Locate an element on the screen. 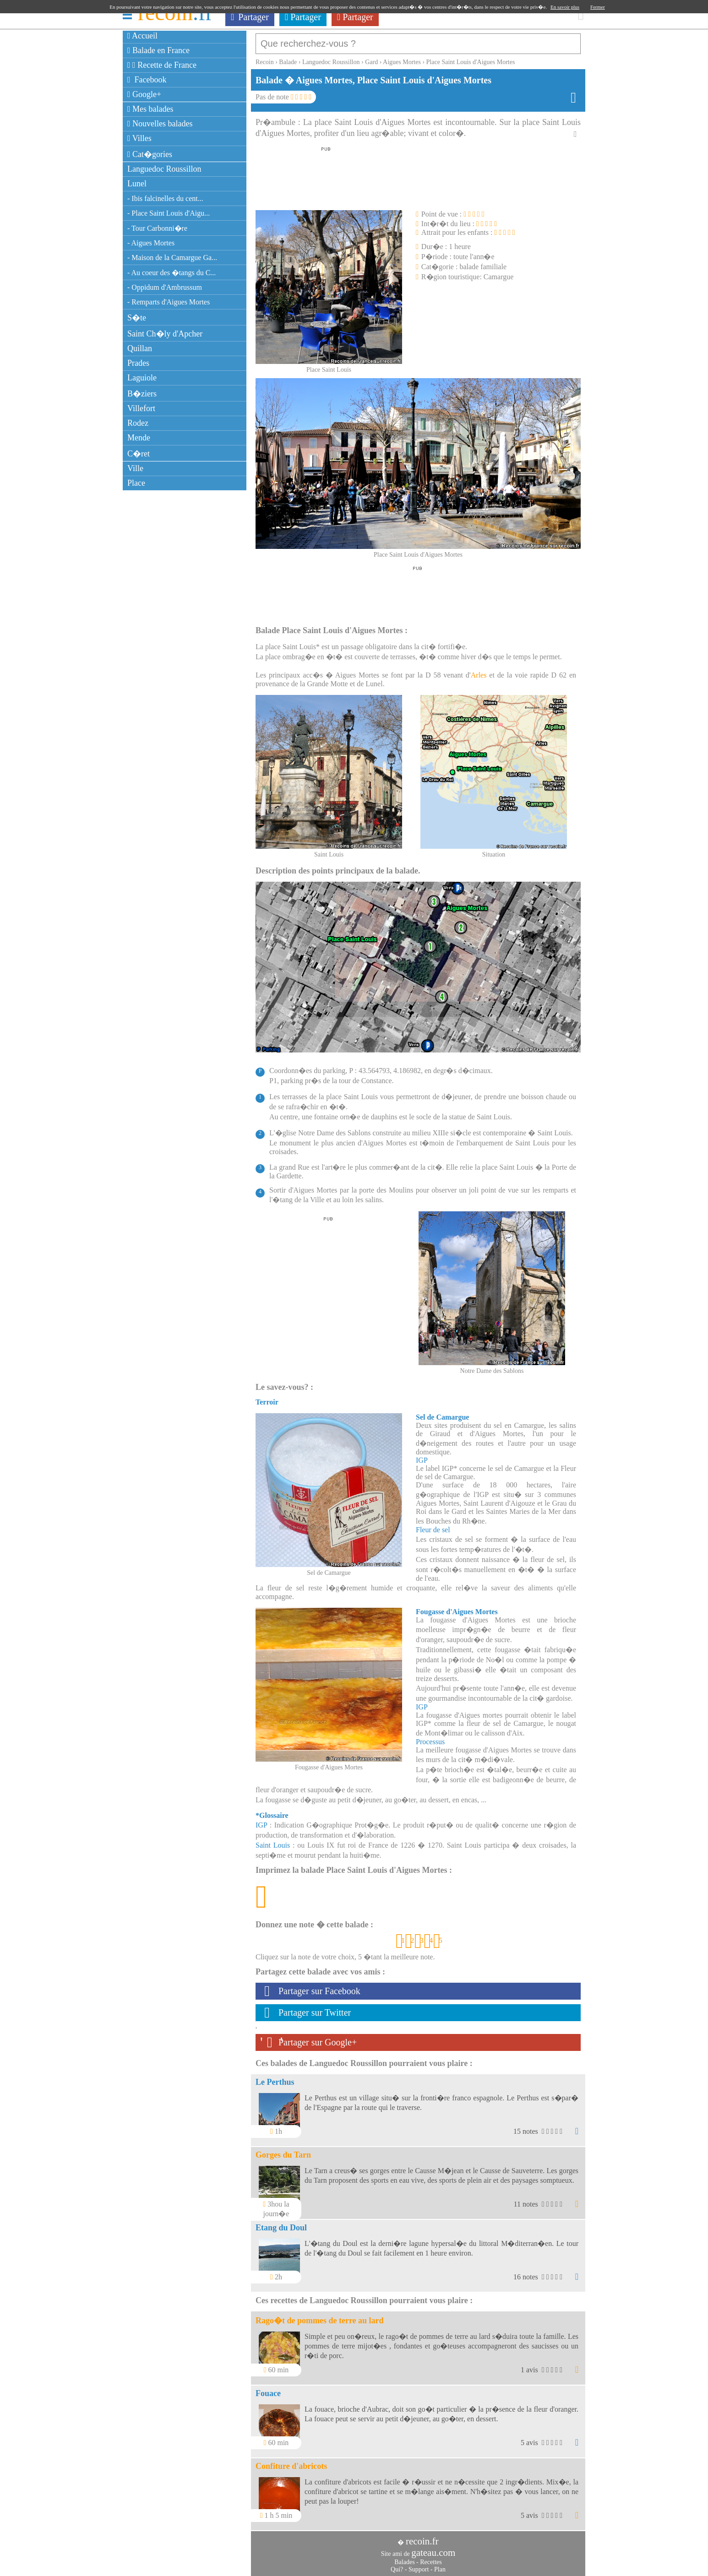  Languedoc Roussillon is located at coordinates (164, 169).